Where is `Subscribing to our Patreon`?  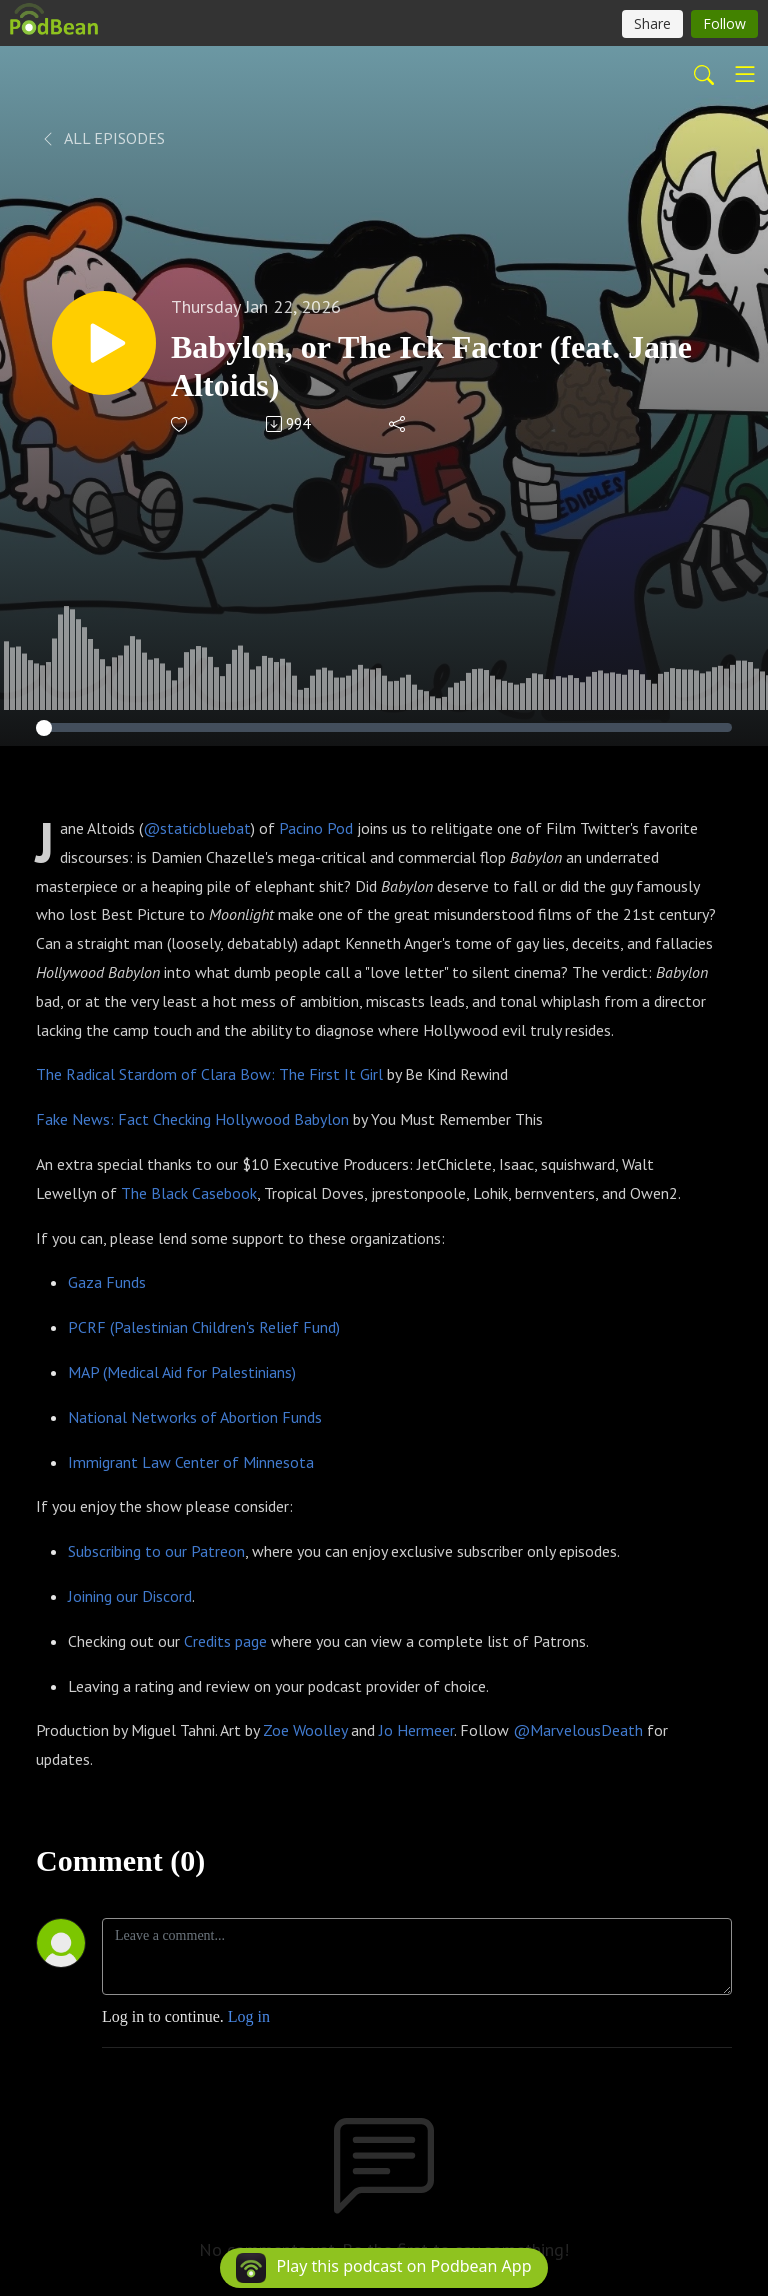
Subscribing to our Patreon is located at coordinates (156, 1551).